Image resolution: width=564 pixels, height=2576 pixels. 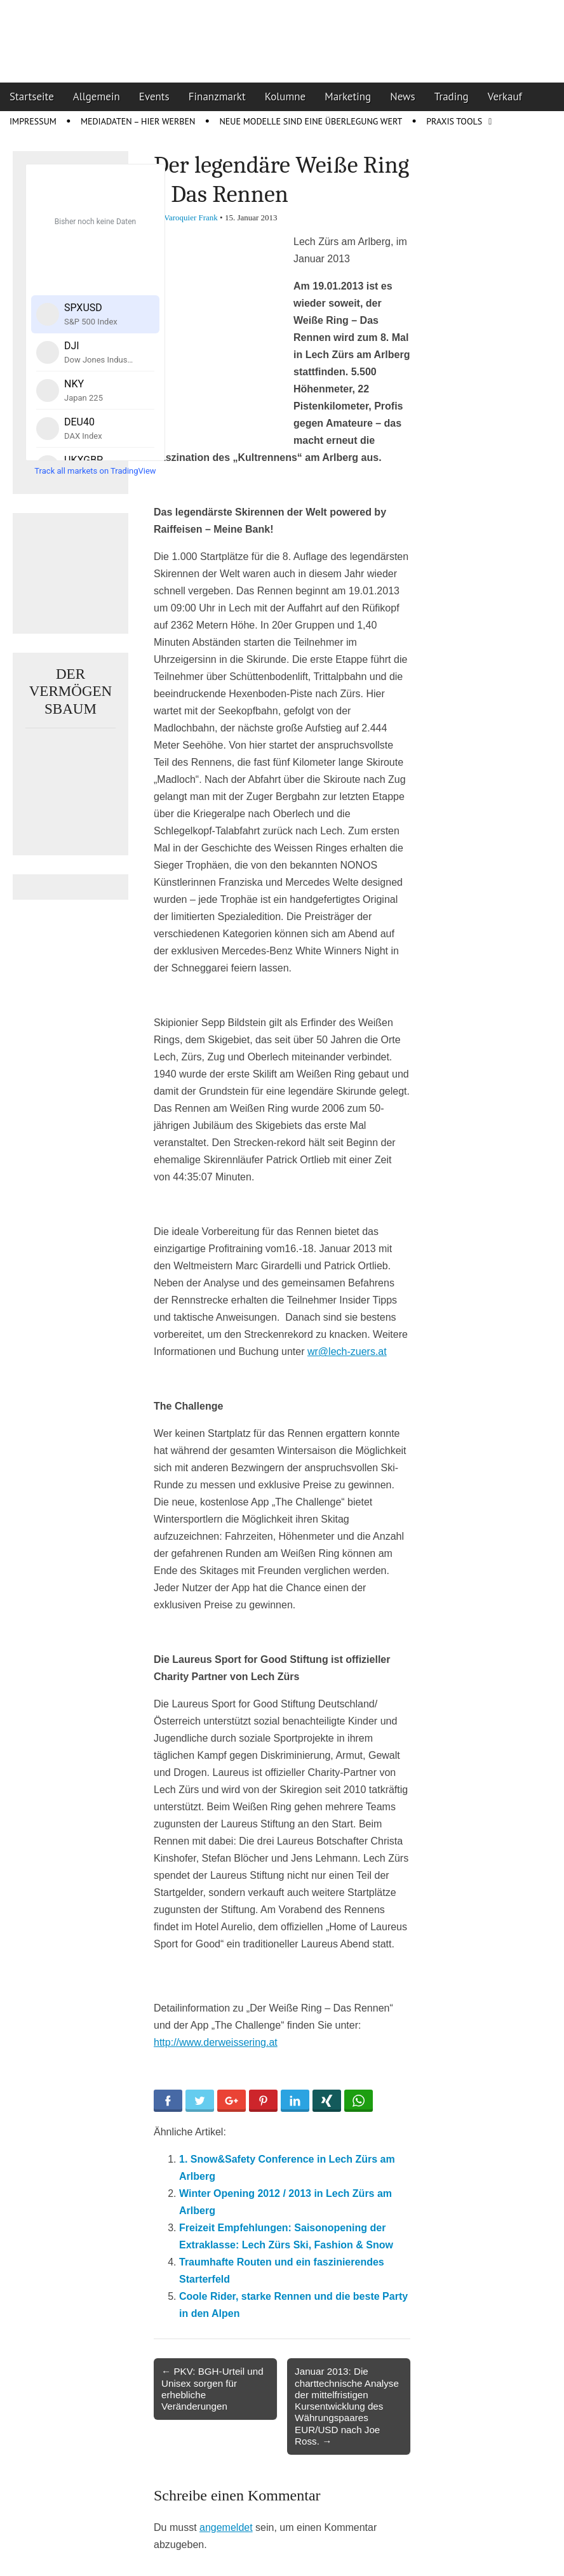 I want to click on Varoquier Frank, so click(x=191, y=217).